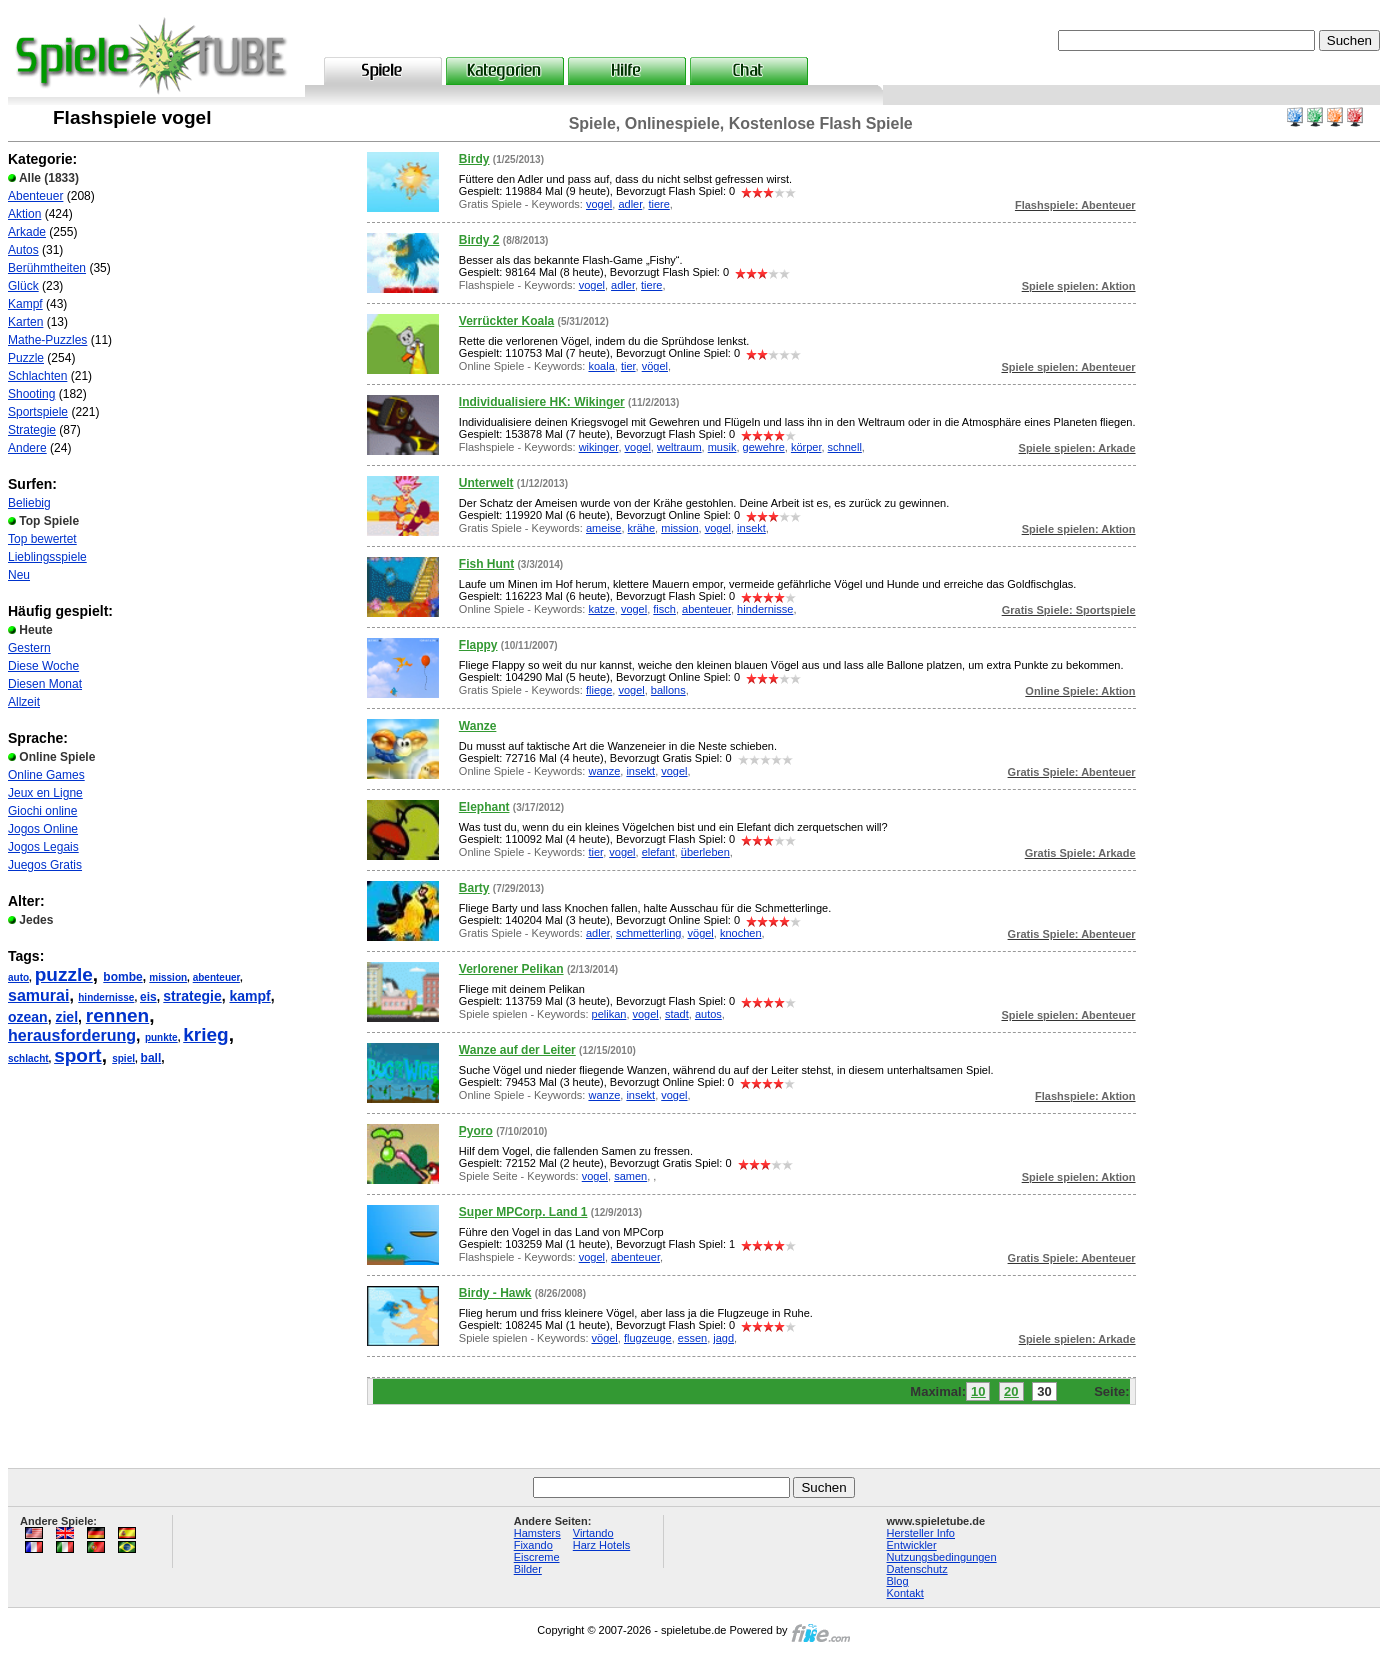  What do you see at coordinates (628, 366) in the screenshot?
I see `tier` at bounding box center [628, 366].